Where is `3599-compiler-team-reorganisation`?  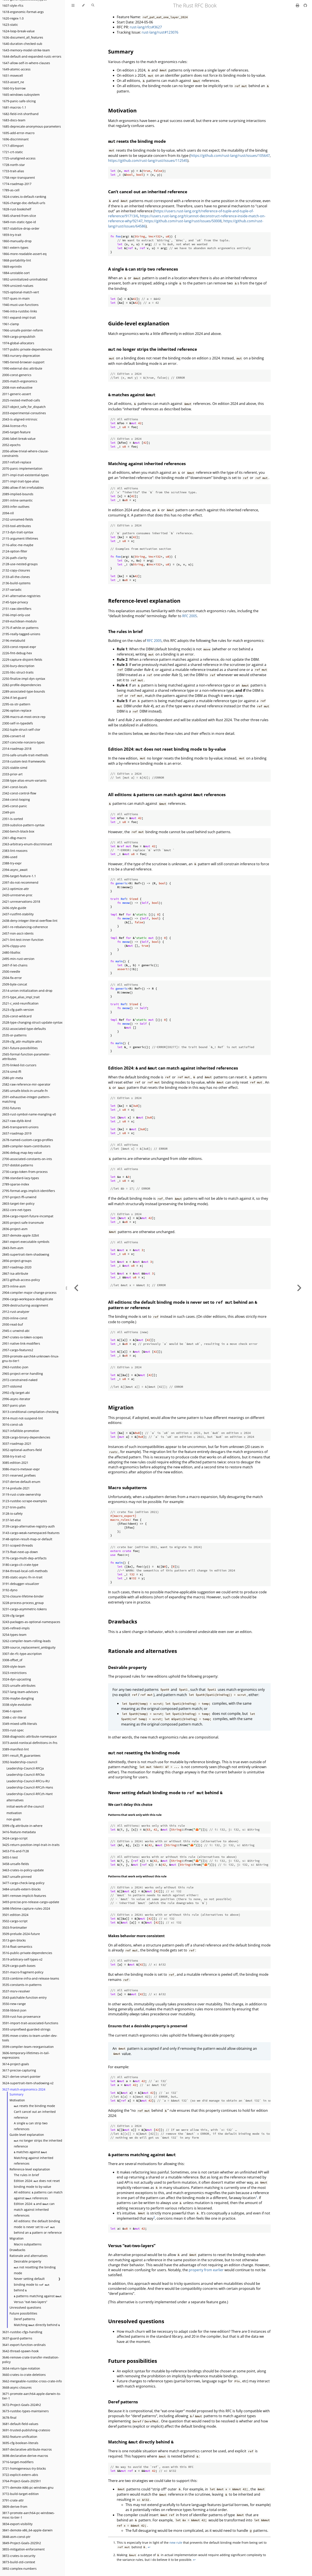
3599-compiler-team-reorganisation is located at coordinates (28, 2047).